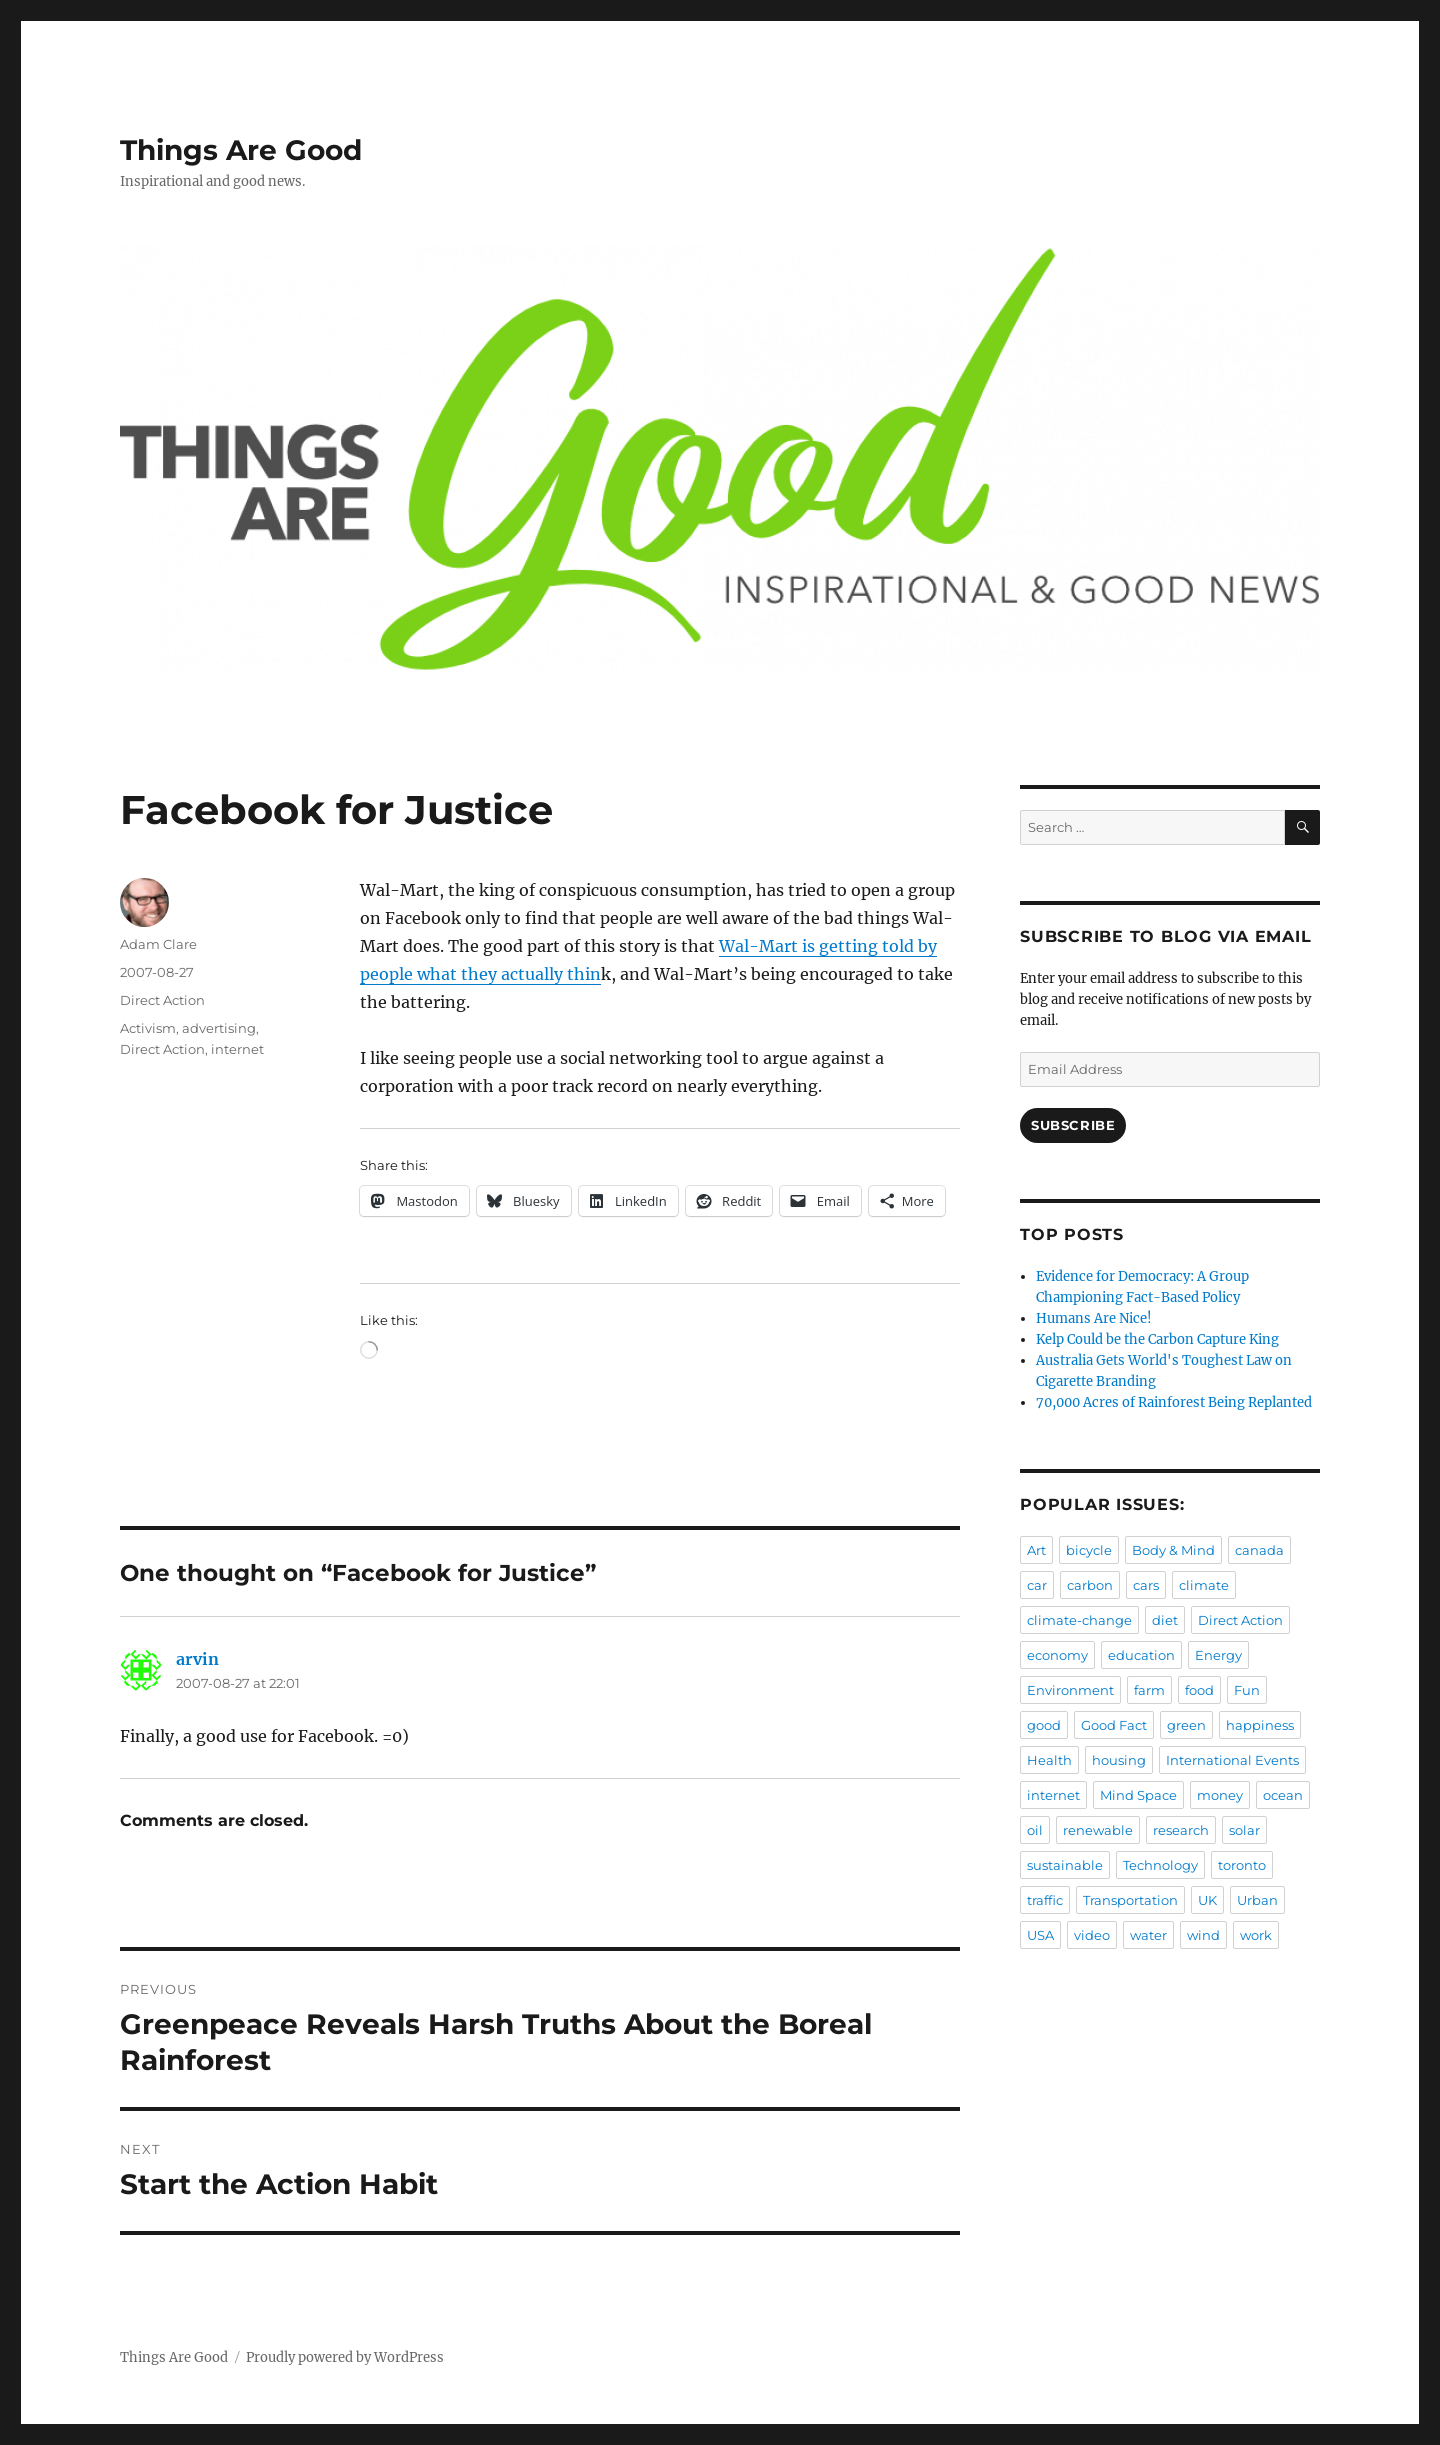  What do you see at coordinates (1157, 1339) in the screenshot?
I see `Kelp Could be the Carbon Capture King` at bounding box center [1157, 1339].